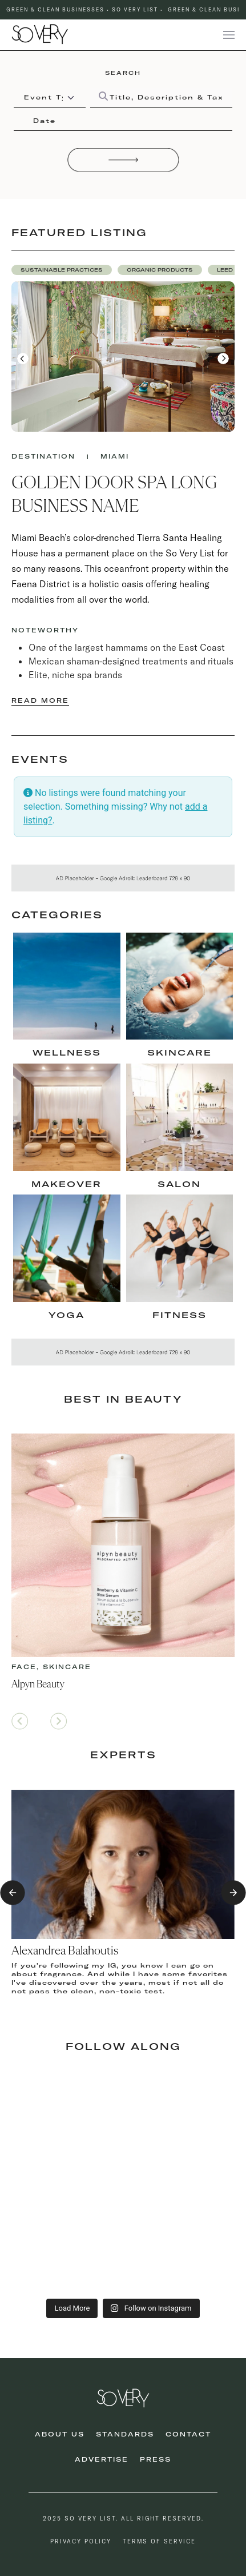 This screenshot has height=2576, width=246. Describe the element at coordinates (37, 1684) in the screenshot. I see `Alpyn Beauty` at that location.